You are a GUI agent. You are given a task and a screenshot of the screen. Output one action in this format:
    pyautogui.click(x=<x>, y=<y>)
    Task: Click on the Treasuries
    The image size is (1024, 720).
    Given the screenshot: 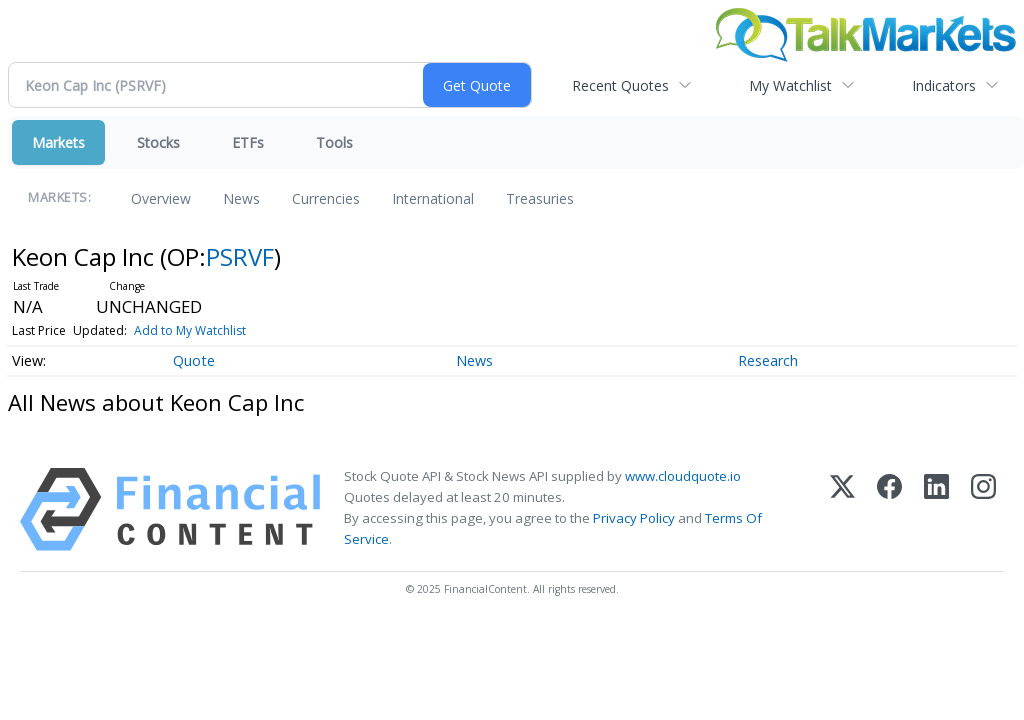 What is the action you would take?
    pyautogui.click(x=540, y=198)
    